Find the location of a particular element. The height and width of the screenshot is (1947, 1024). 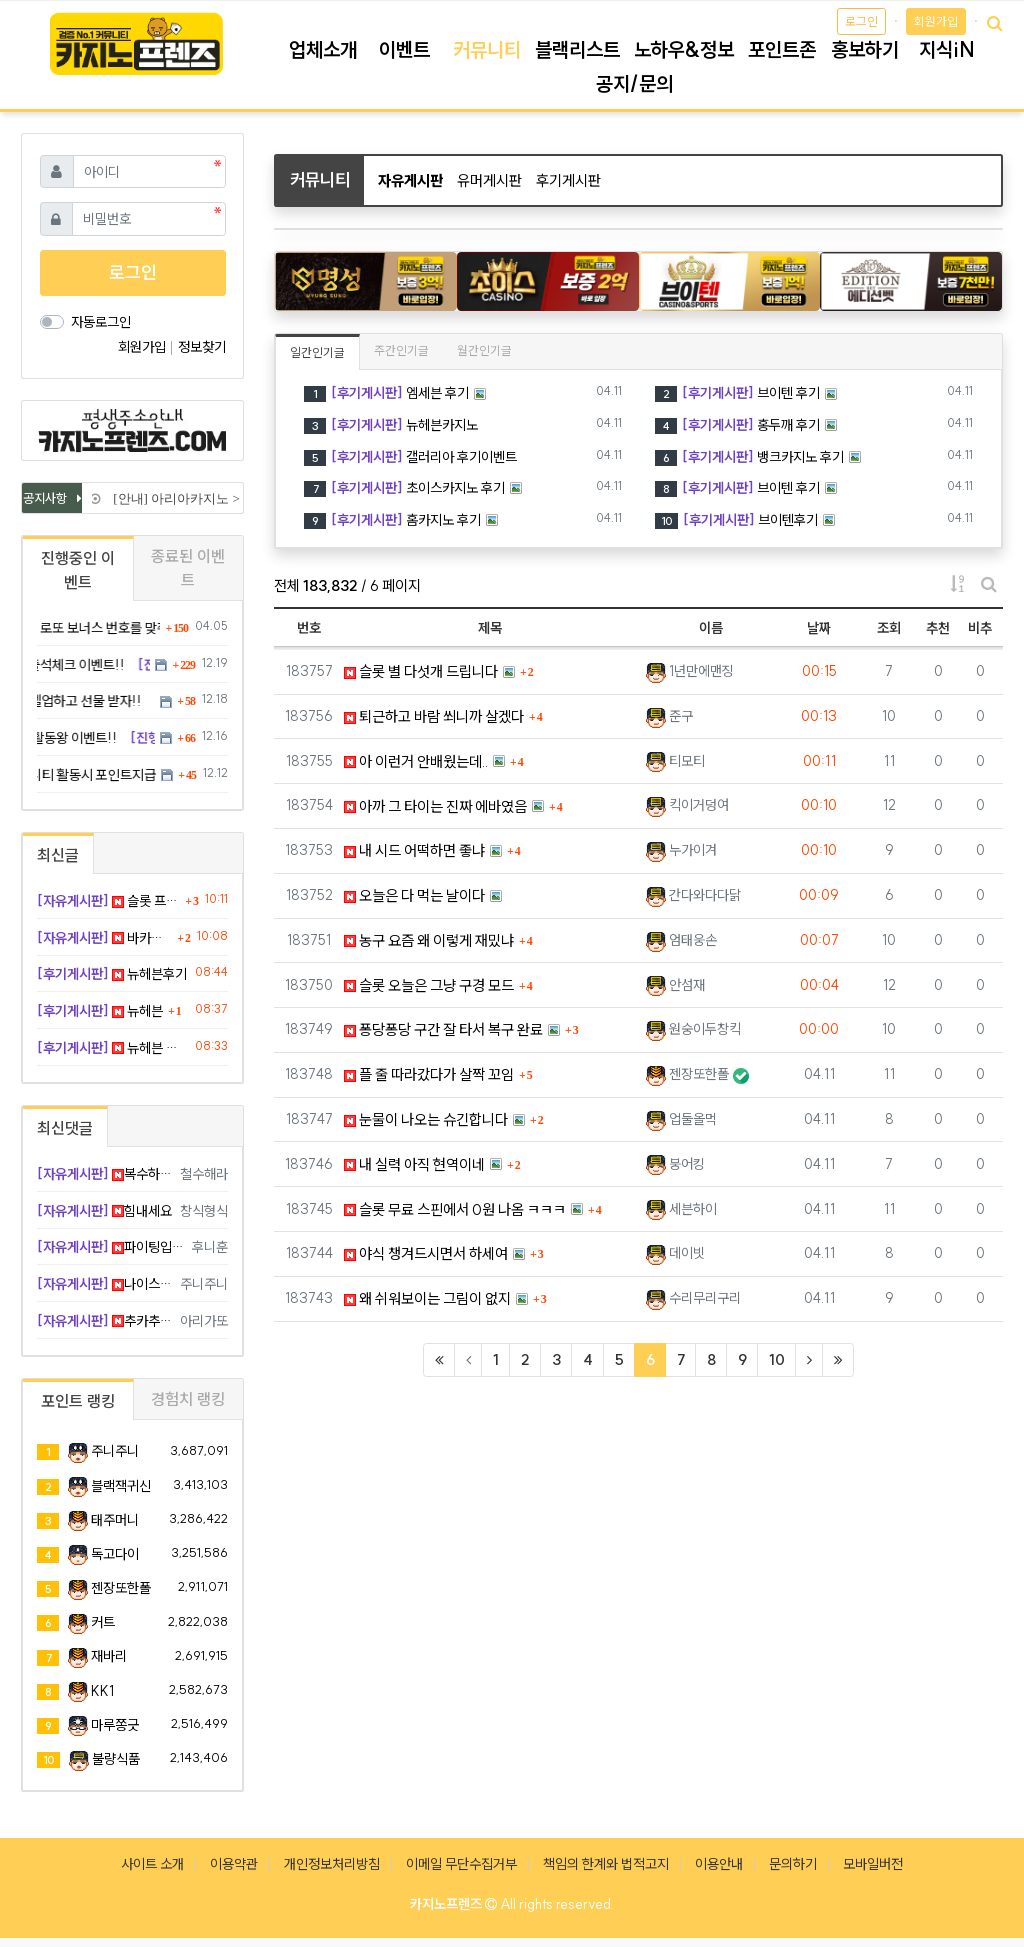

복수하긴해야지 is located at coordinates (105, 1174).